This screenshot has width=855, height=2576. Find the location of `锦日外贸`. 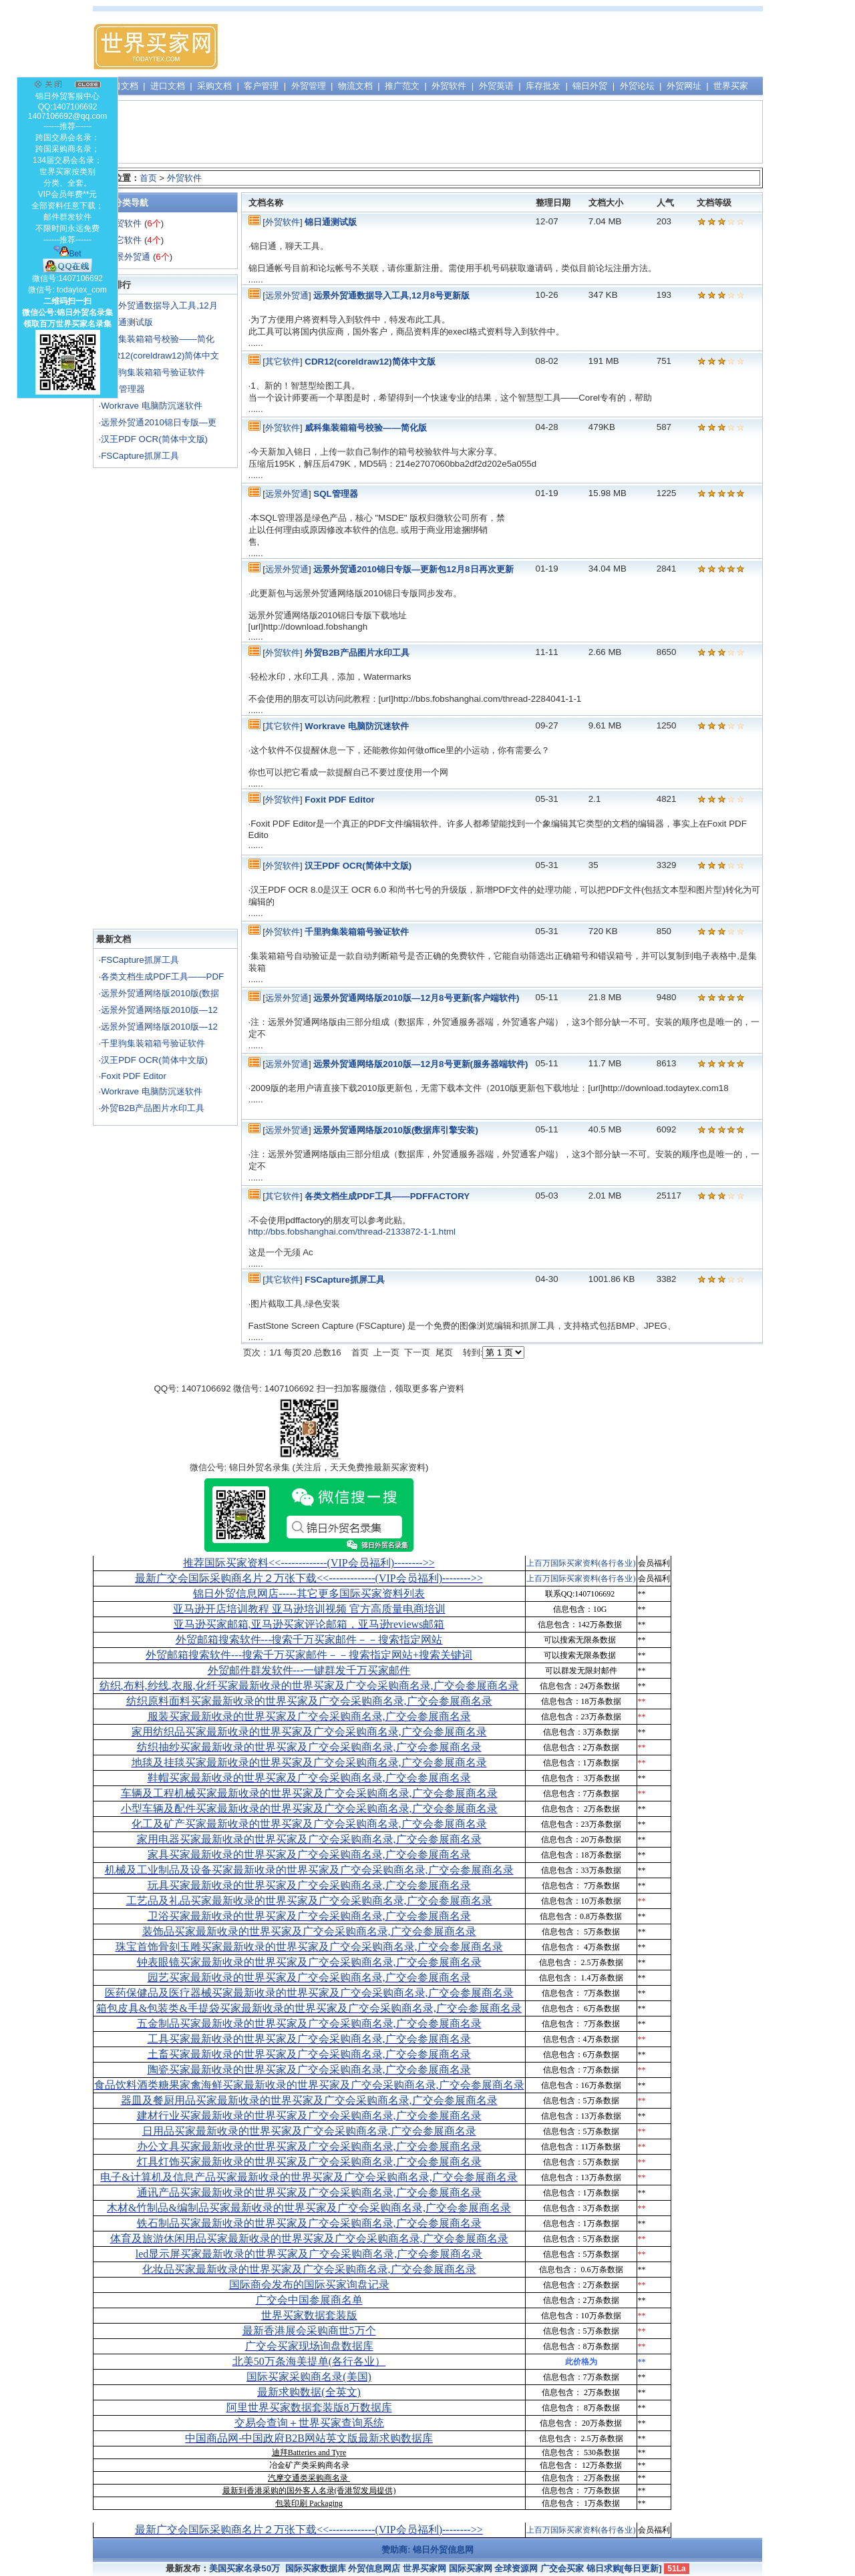

锦日外贸 is located at coordinates (589, 86).